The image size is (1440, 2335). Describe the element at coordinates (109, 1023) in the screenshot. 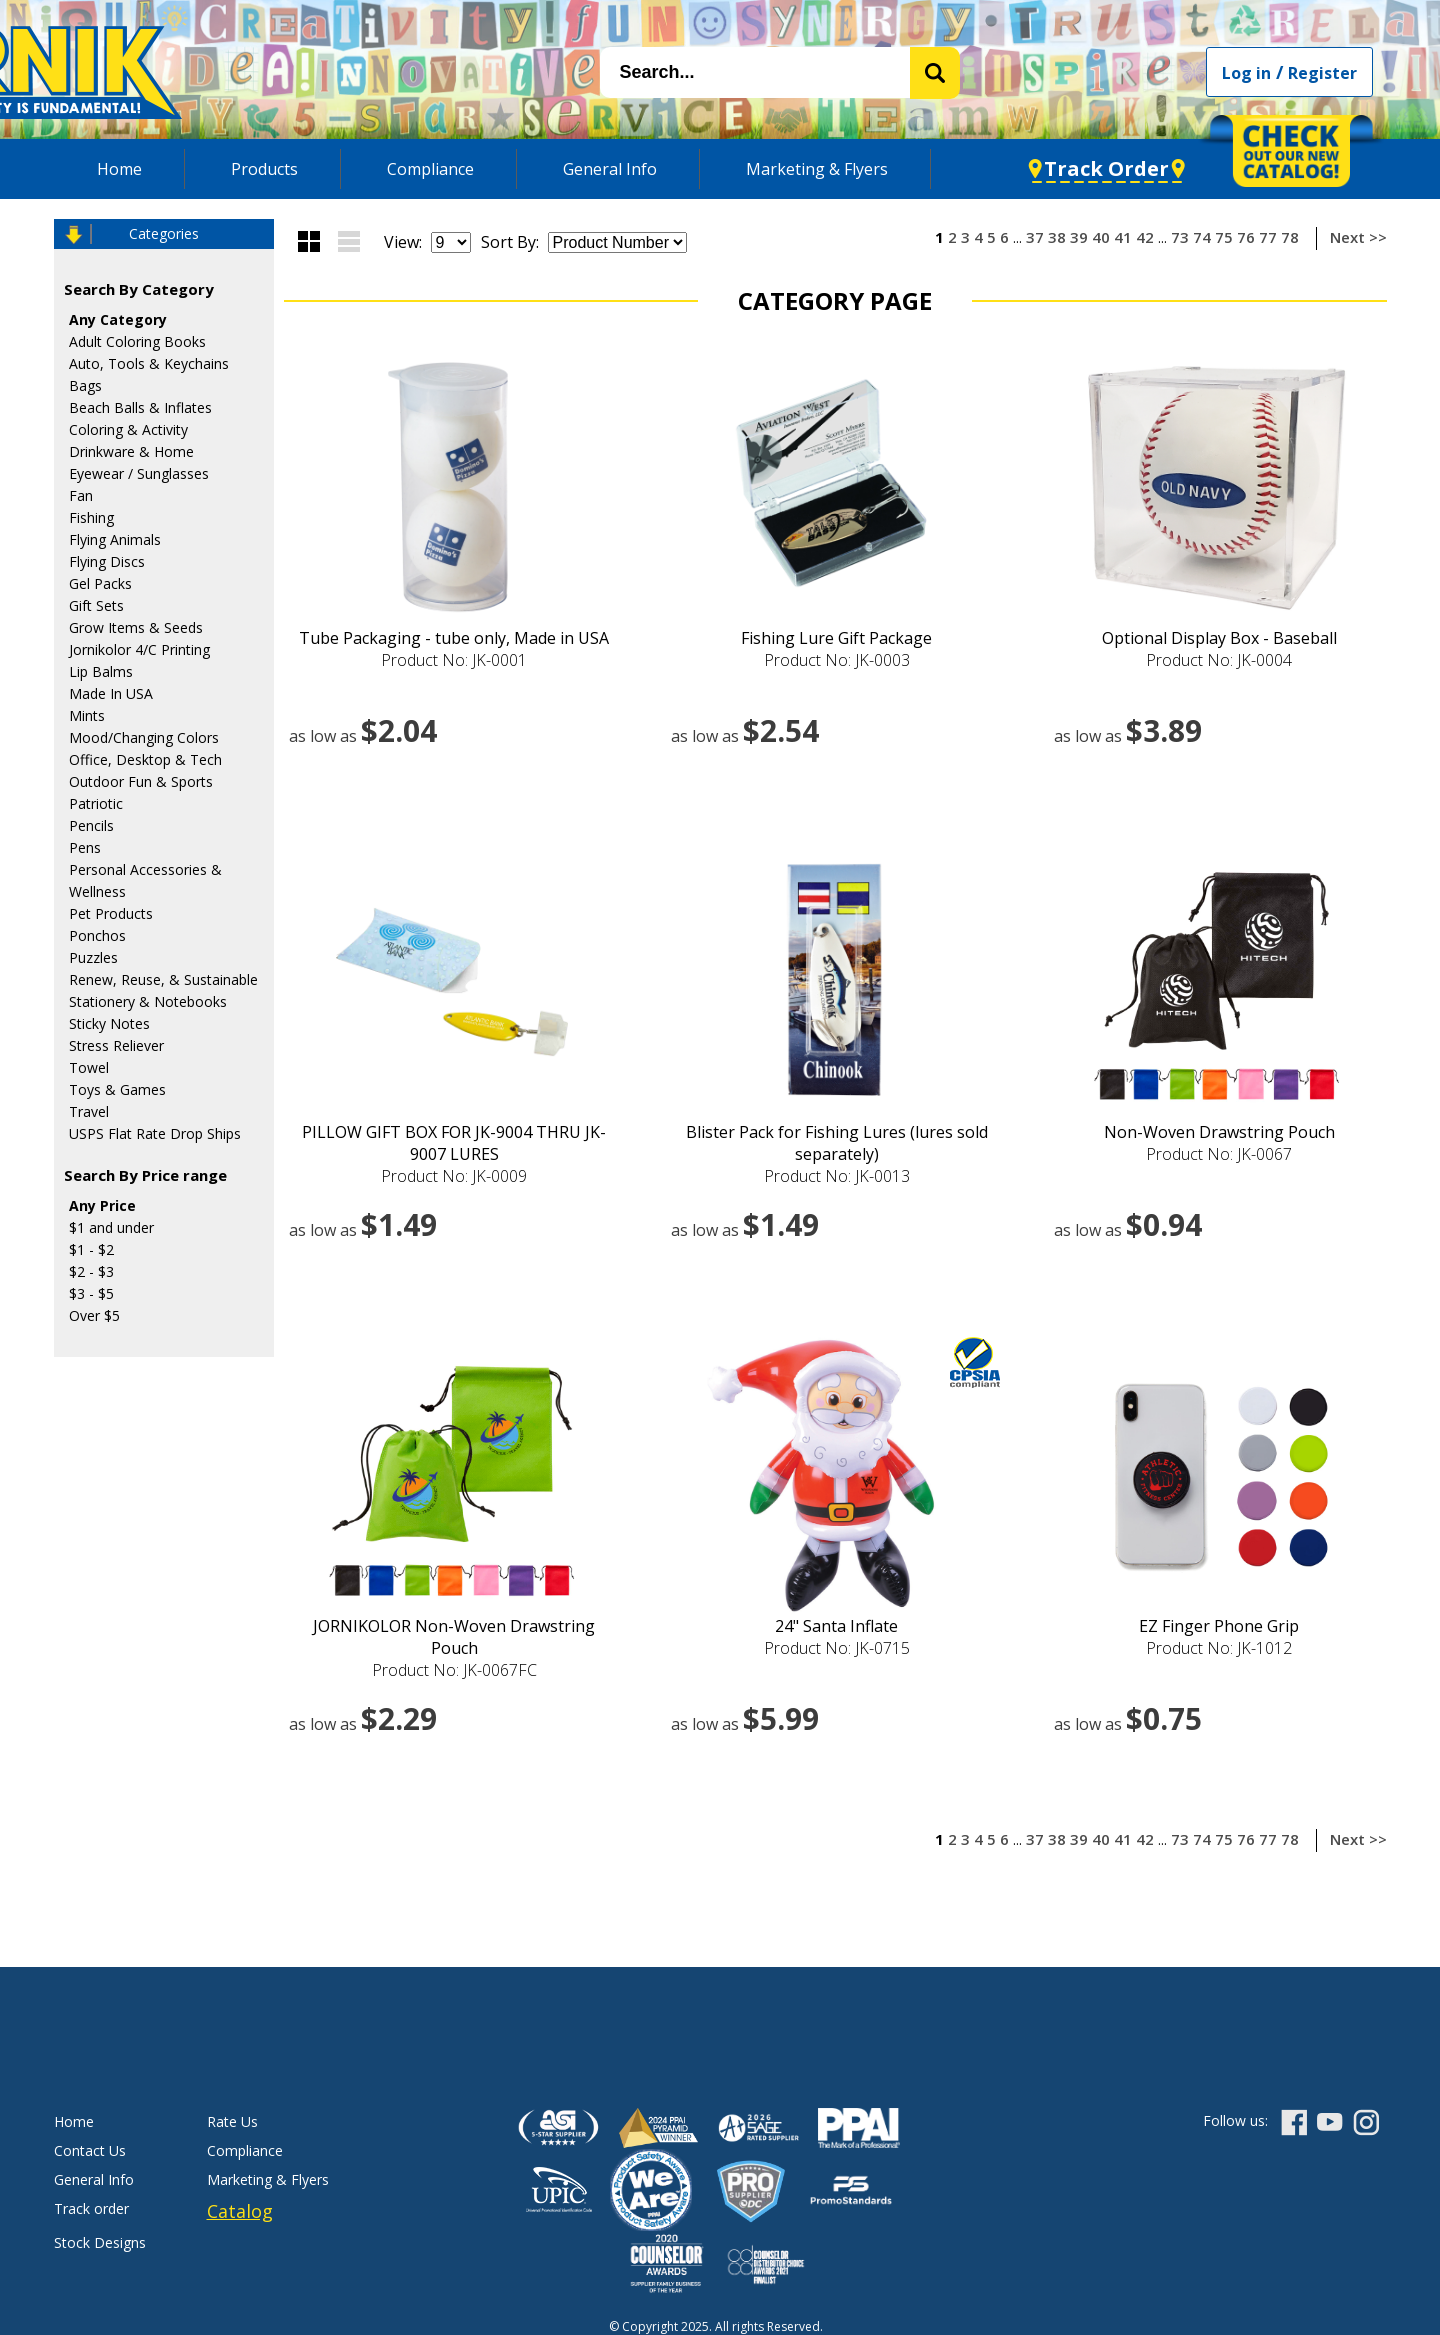

I see `Sticky Notes` at that location.